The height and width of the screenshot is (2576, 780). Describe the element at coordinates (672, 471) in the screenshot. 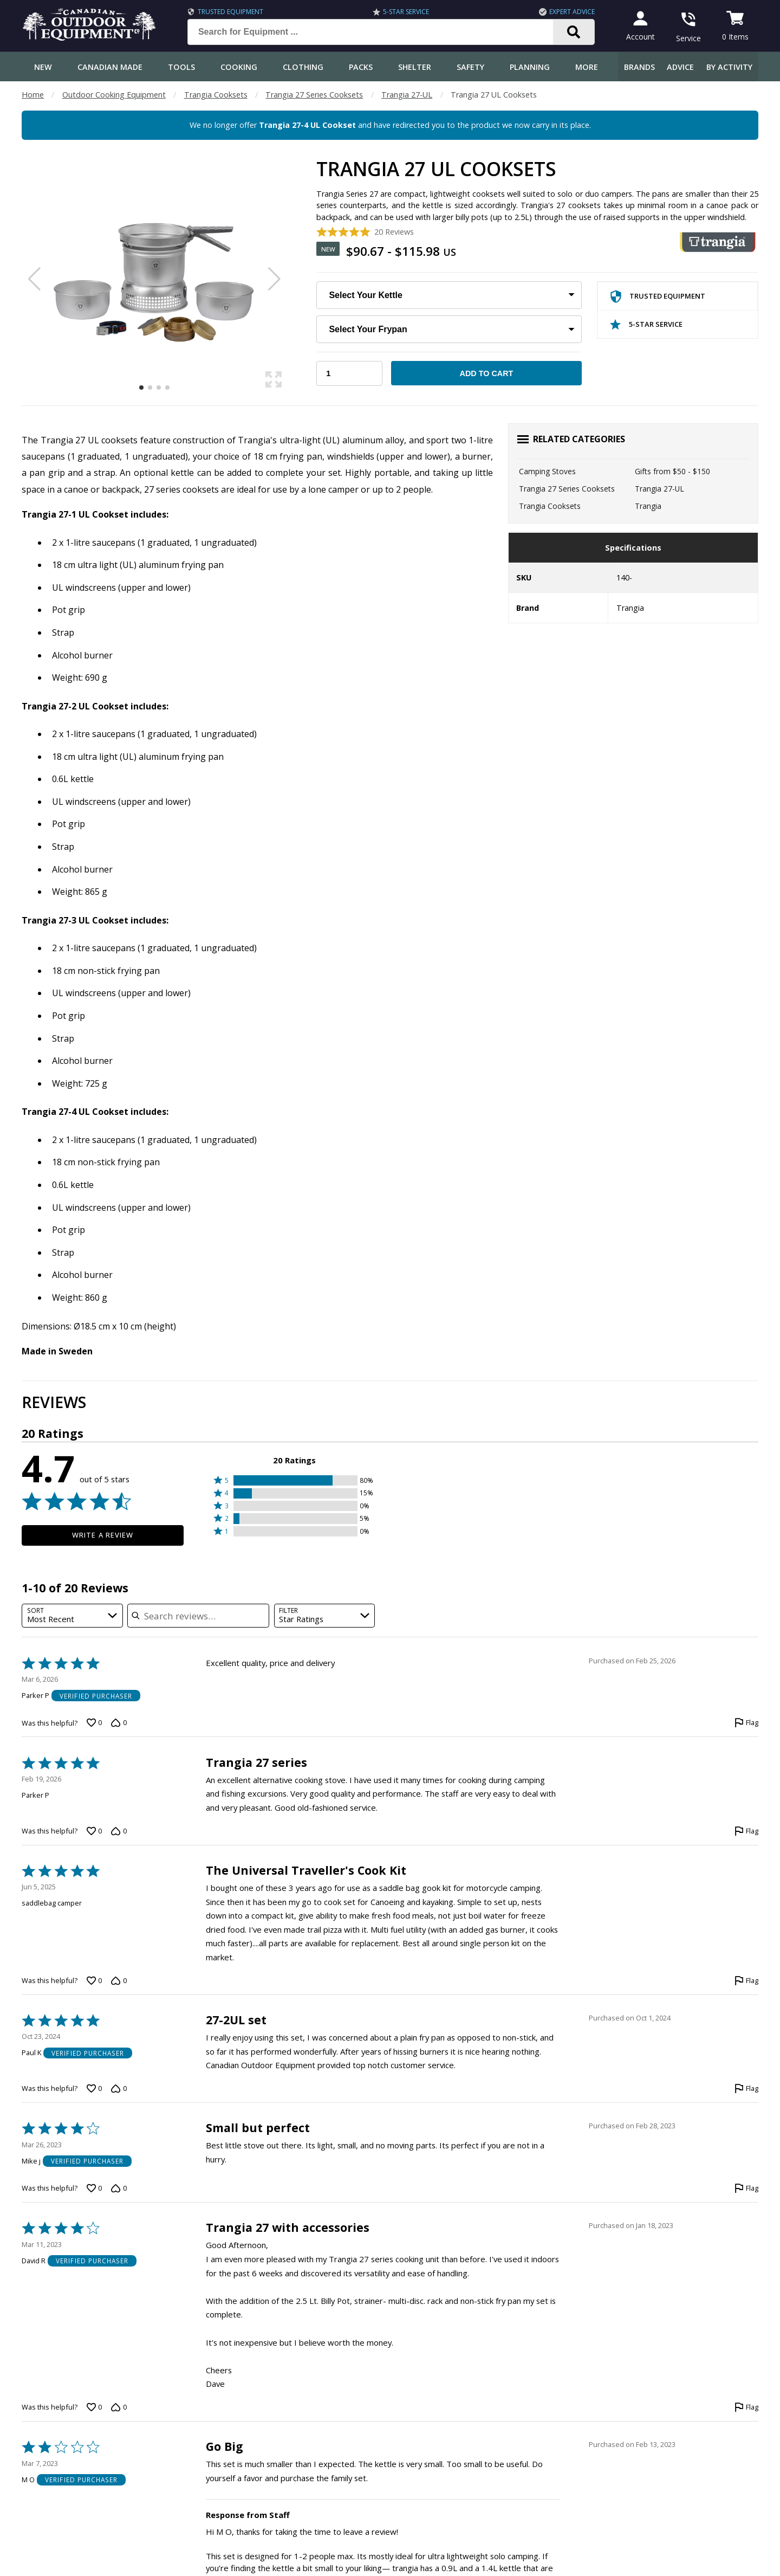

I see `Gifts from $50 - $150` at that location.